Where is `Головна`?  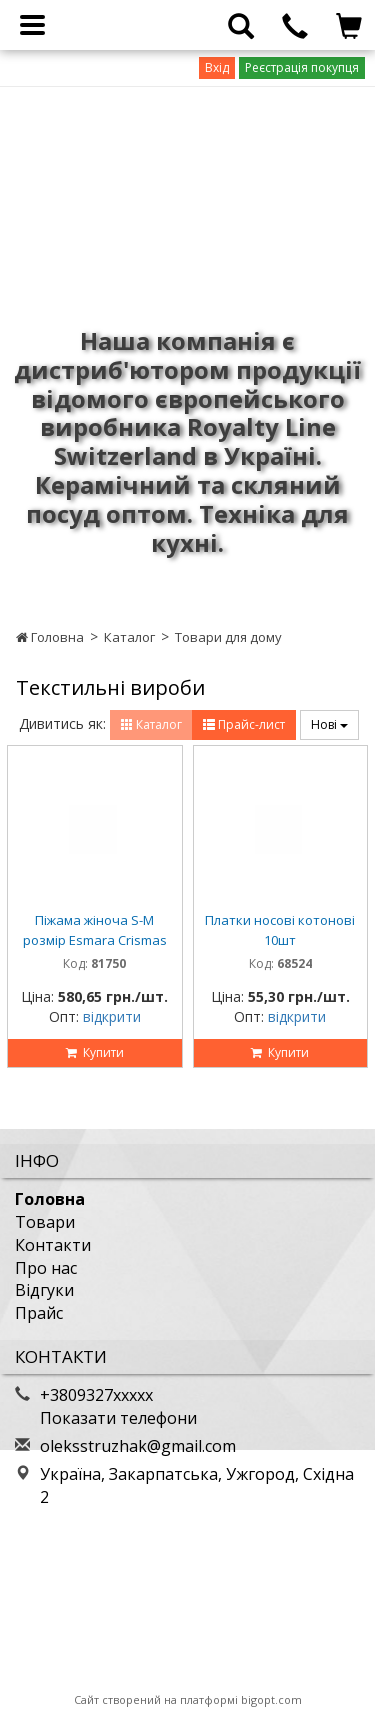
Головна is located at coordinates (50, 637).